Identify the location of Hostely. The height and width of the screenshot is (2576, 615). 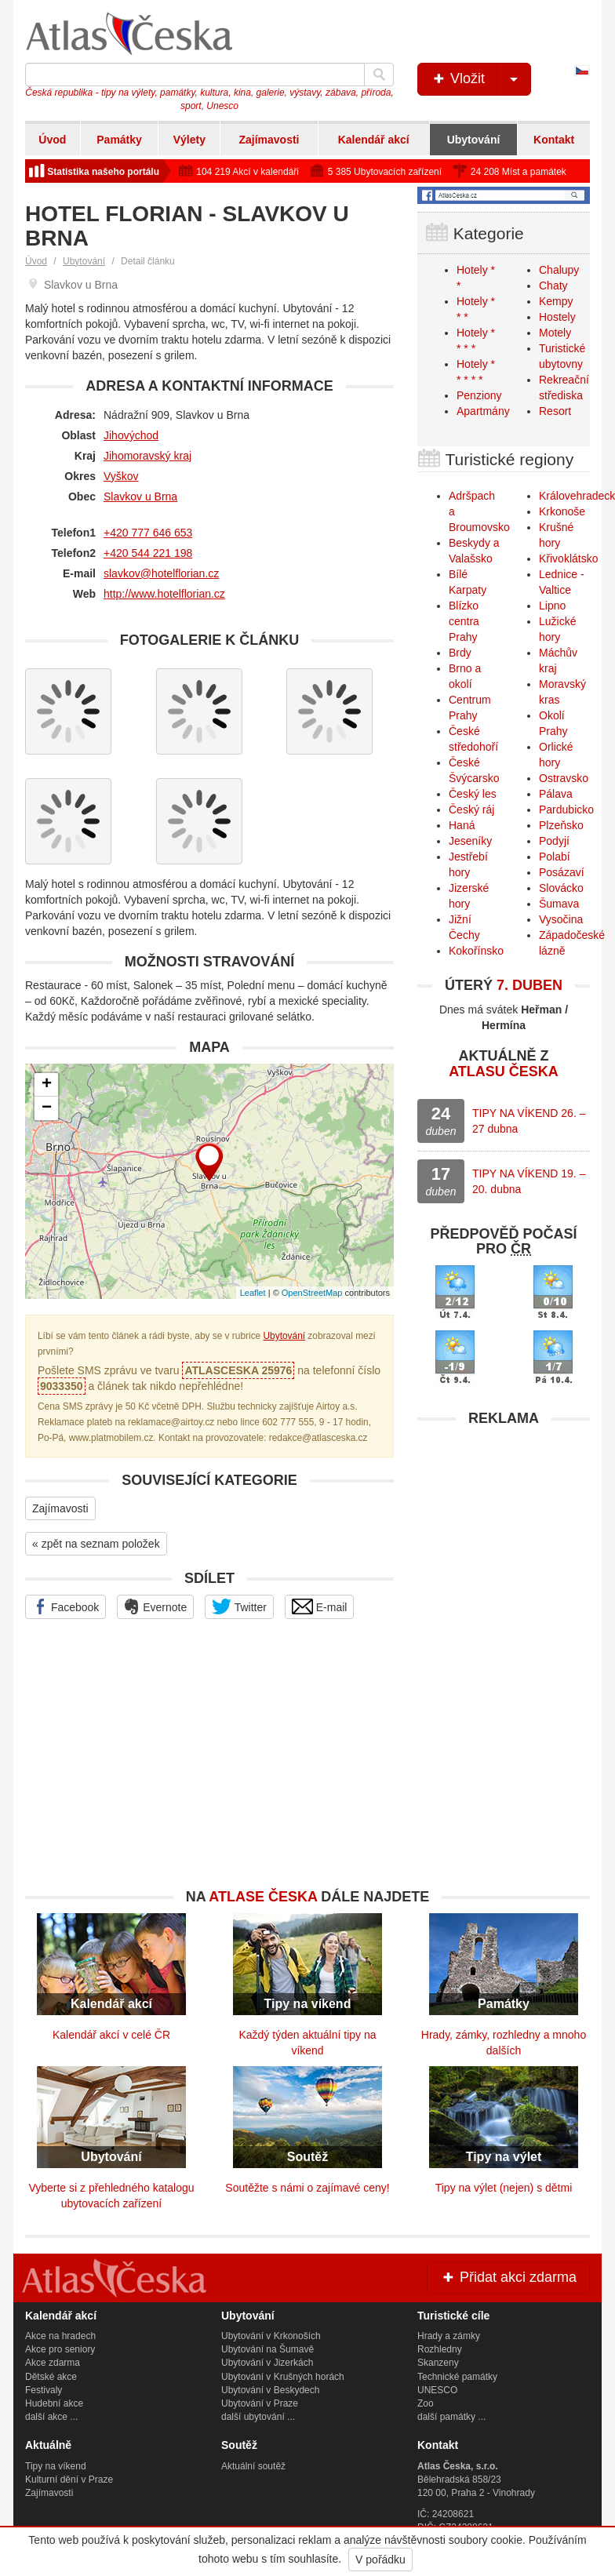
(557, 317).